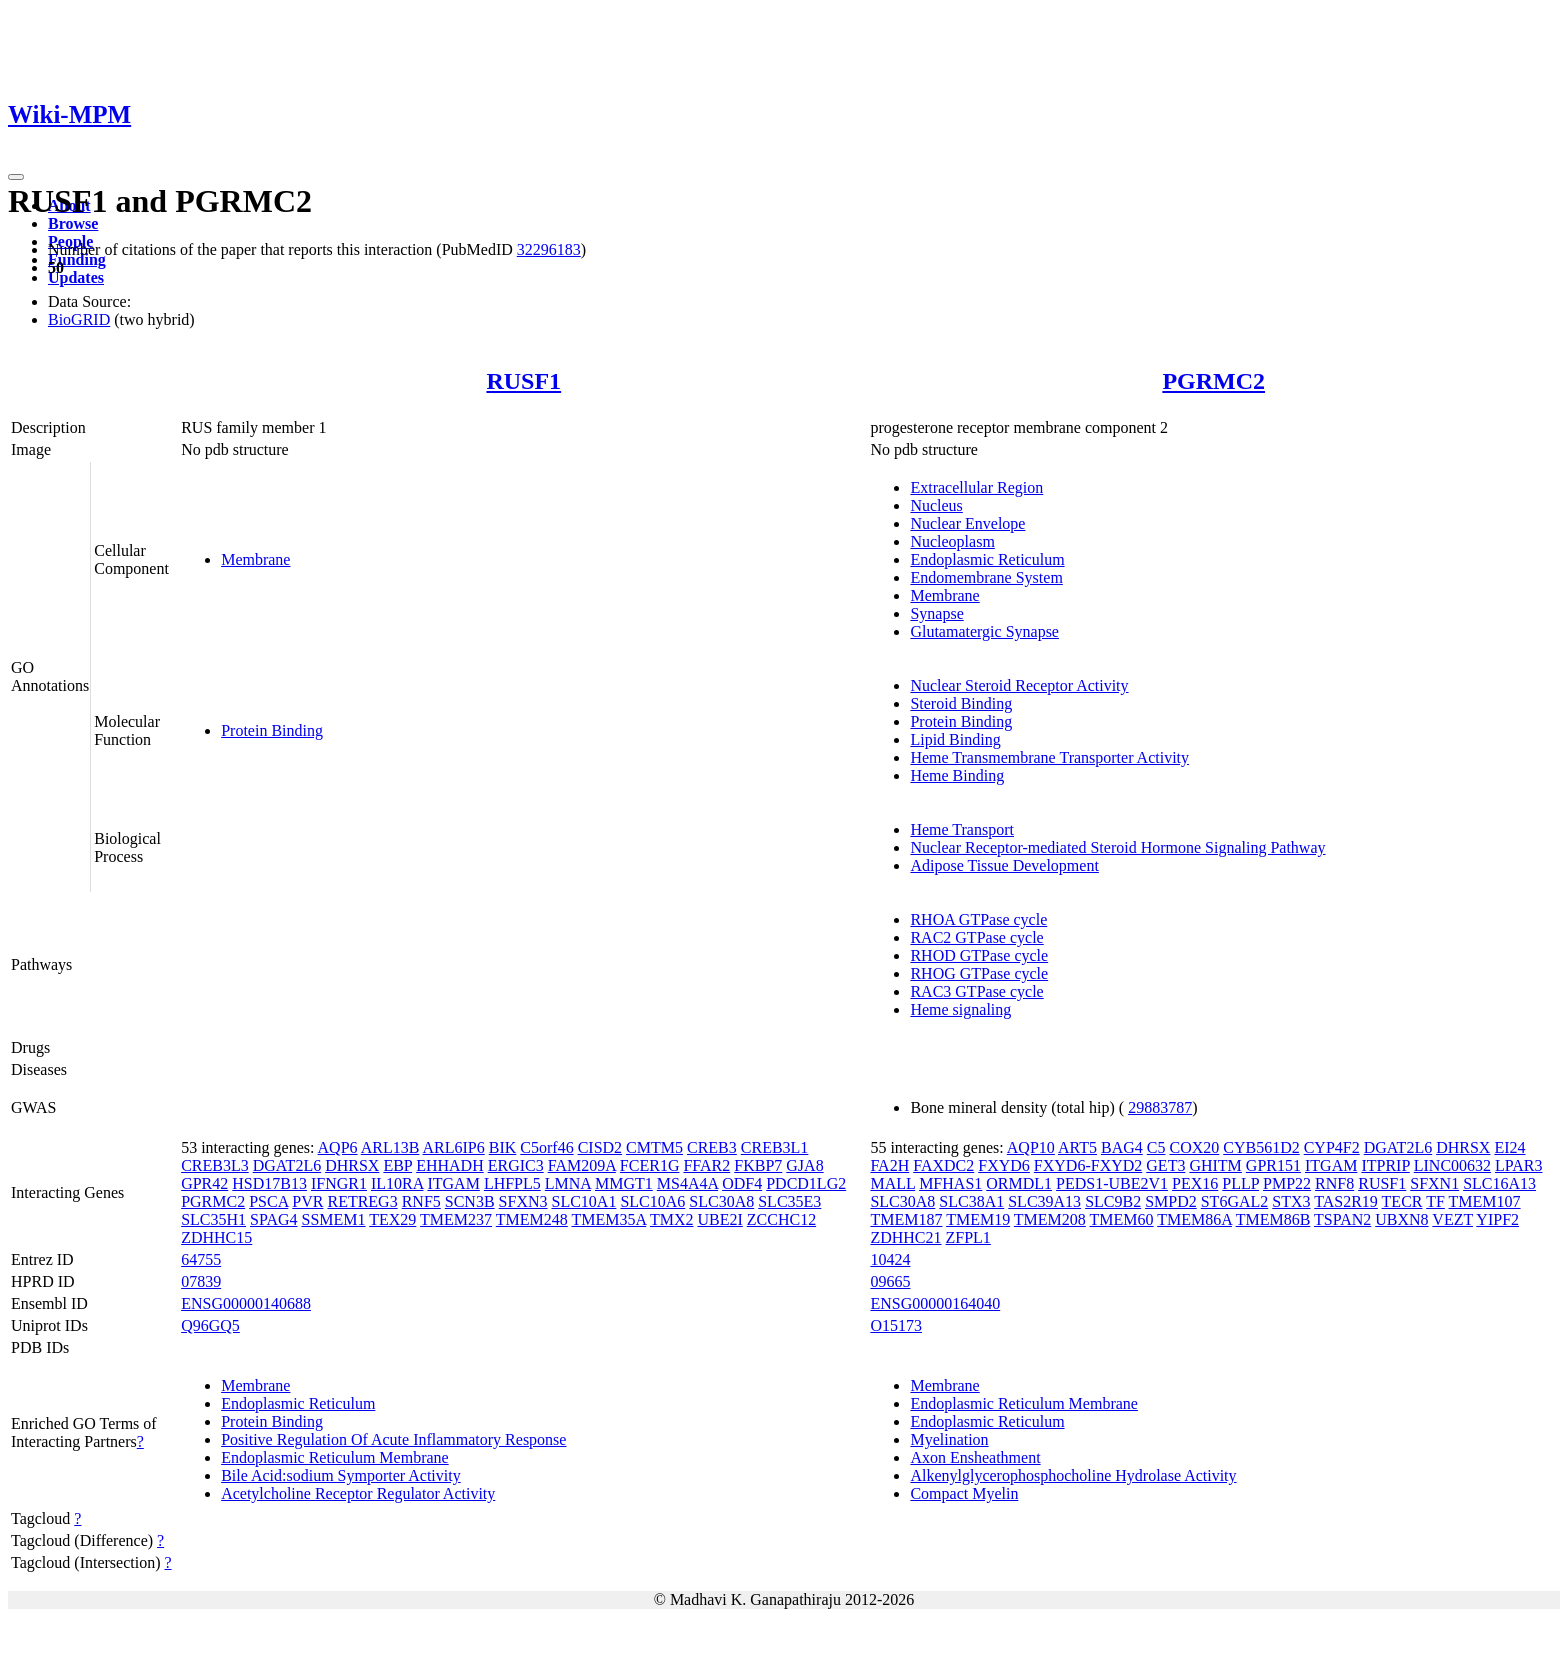 This screenshot has width=1568, height=1673. I want to click on 07839, so click(201, 1281).